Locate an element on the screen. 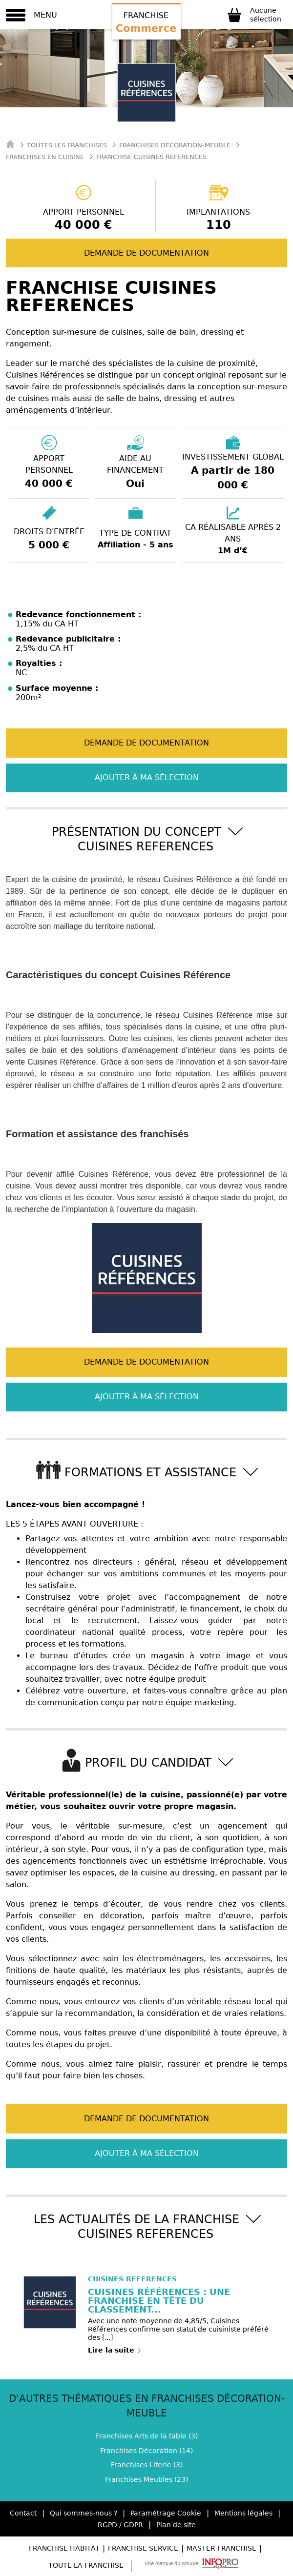 Image resolution: width=293 pixels, height=2576 pixels. Demande de documentation is located at coordinates (146, 253).